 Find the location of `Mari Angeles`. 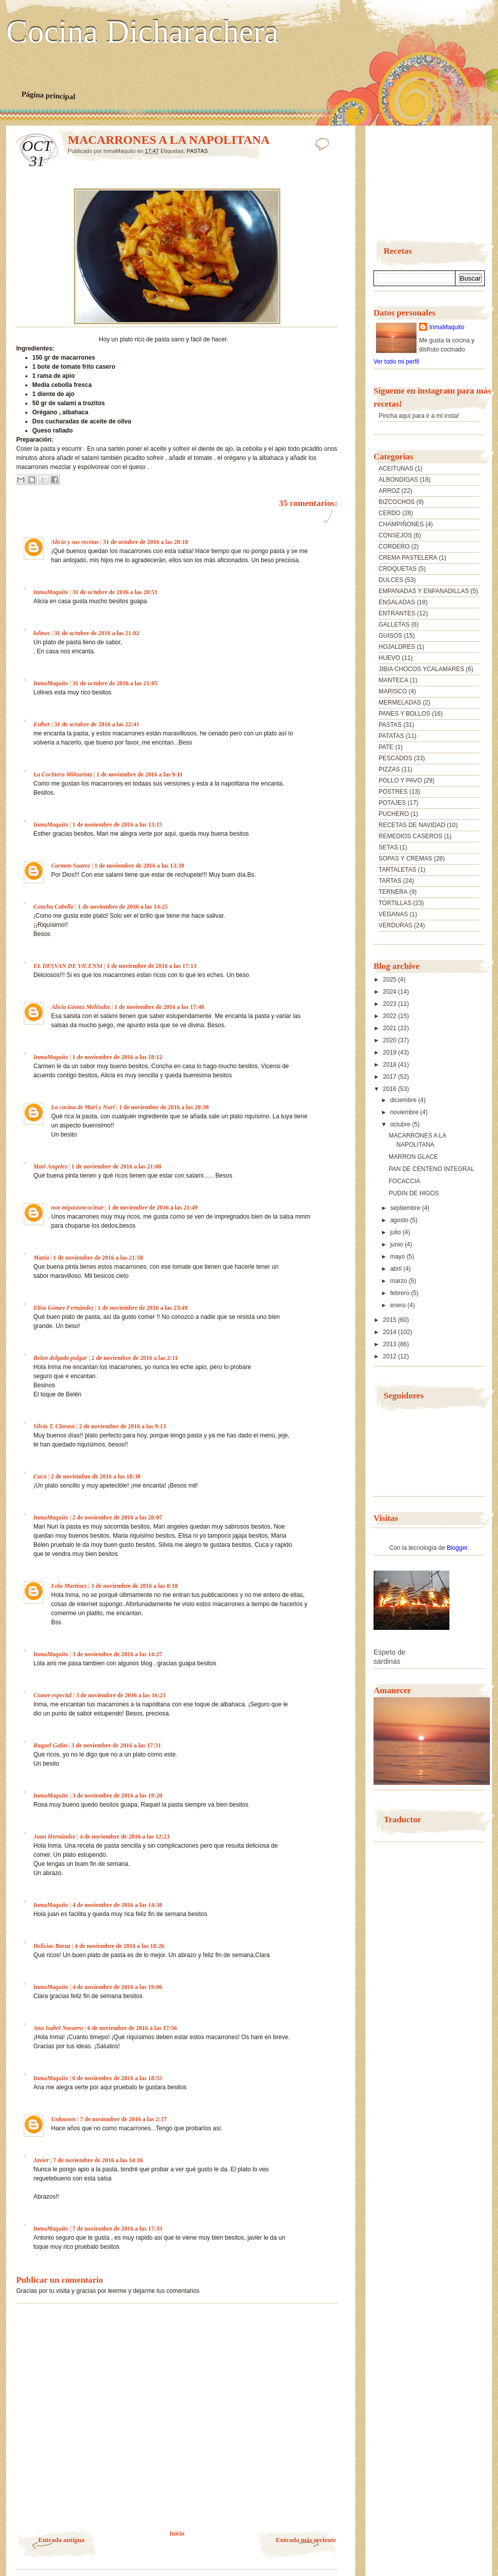

Mari Angeles is located at coordinates (50, 1166).